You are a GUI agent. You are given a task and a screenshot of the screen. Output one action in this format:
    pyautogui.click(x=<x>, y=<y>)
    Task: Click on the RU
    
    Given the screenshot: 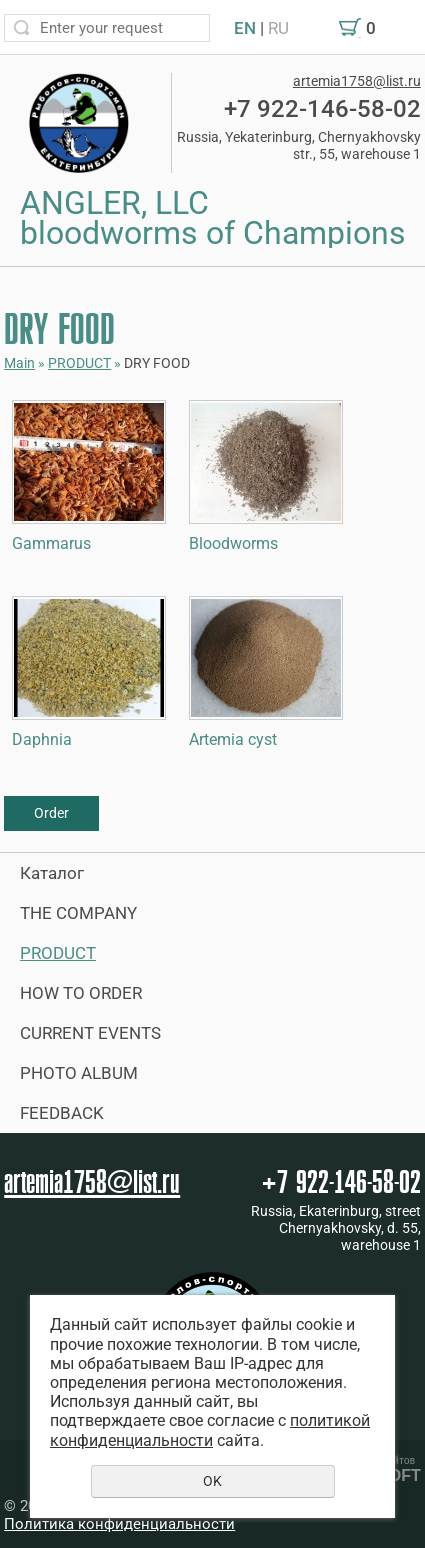 What is the action you would take?
    pyautogui.click(x=278, y=28)
    